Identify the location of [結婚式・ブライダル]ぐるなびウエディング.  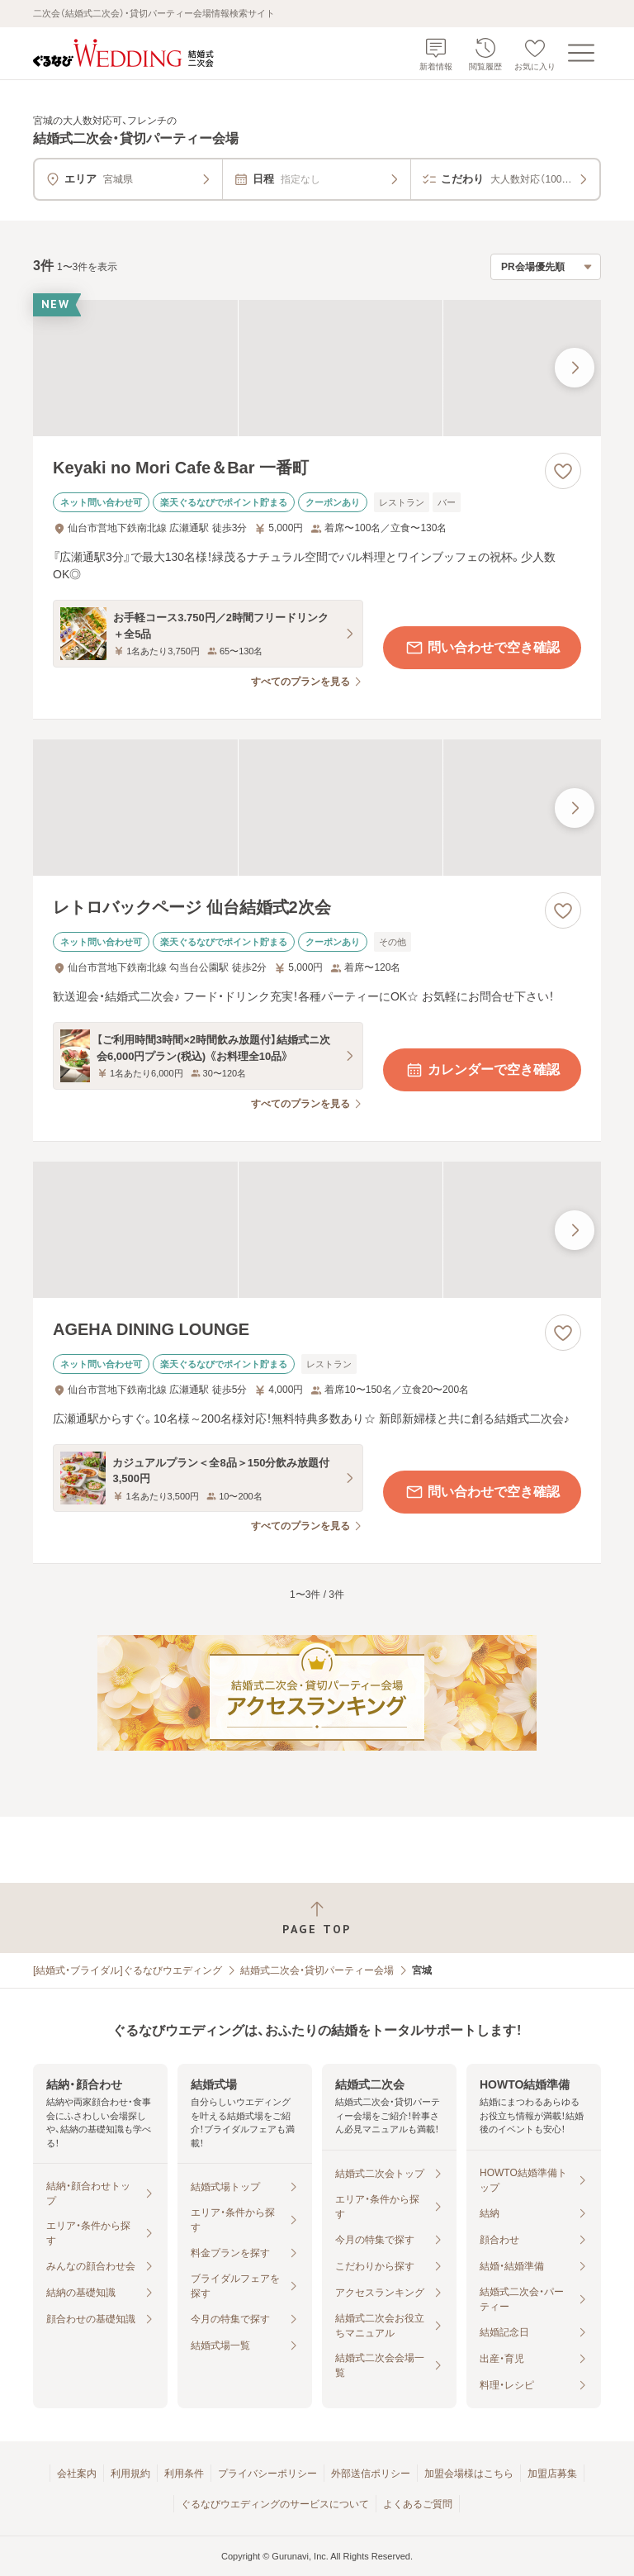
(127, 1970).